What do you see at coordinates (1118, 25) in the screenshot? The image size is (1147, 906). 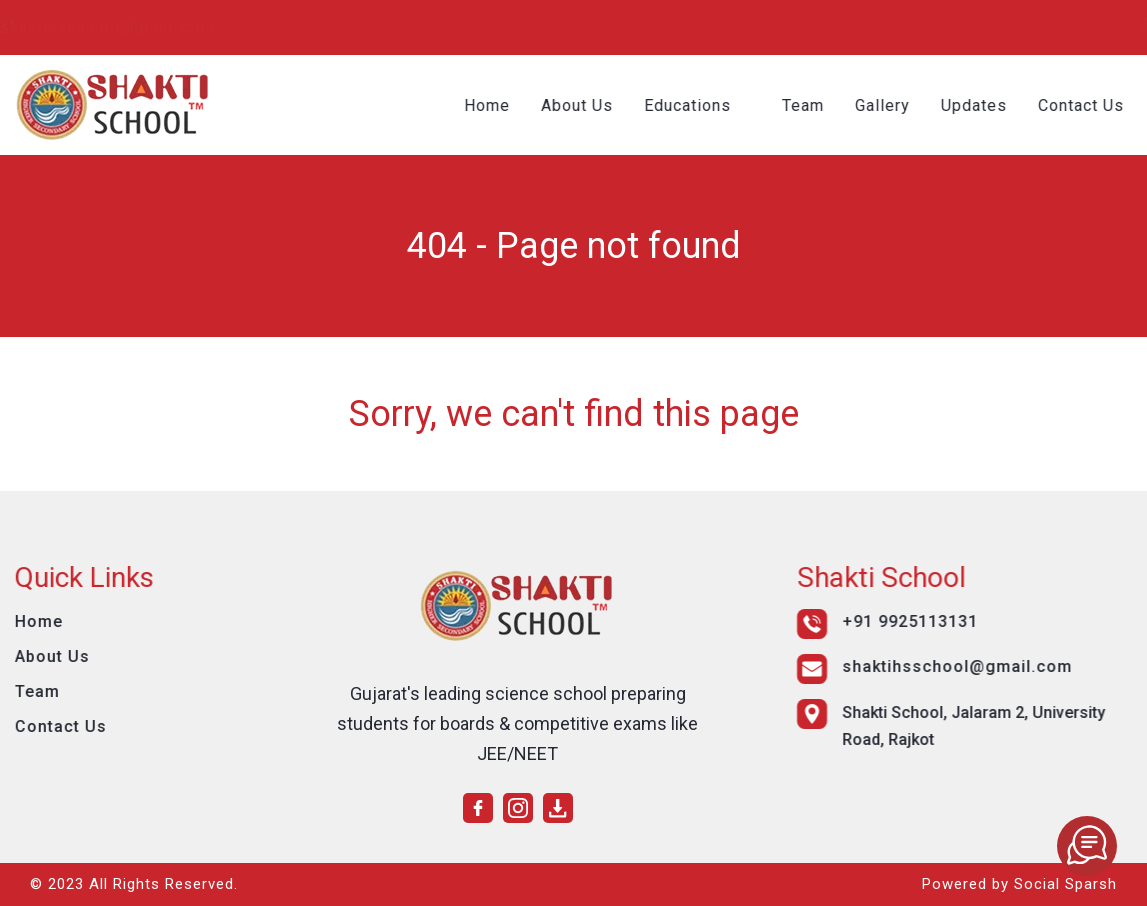 I see `[download]` at bounding box center [1118, 25].